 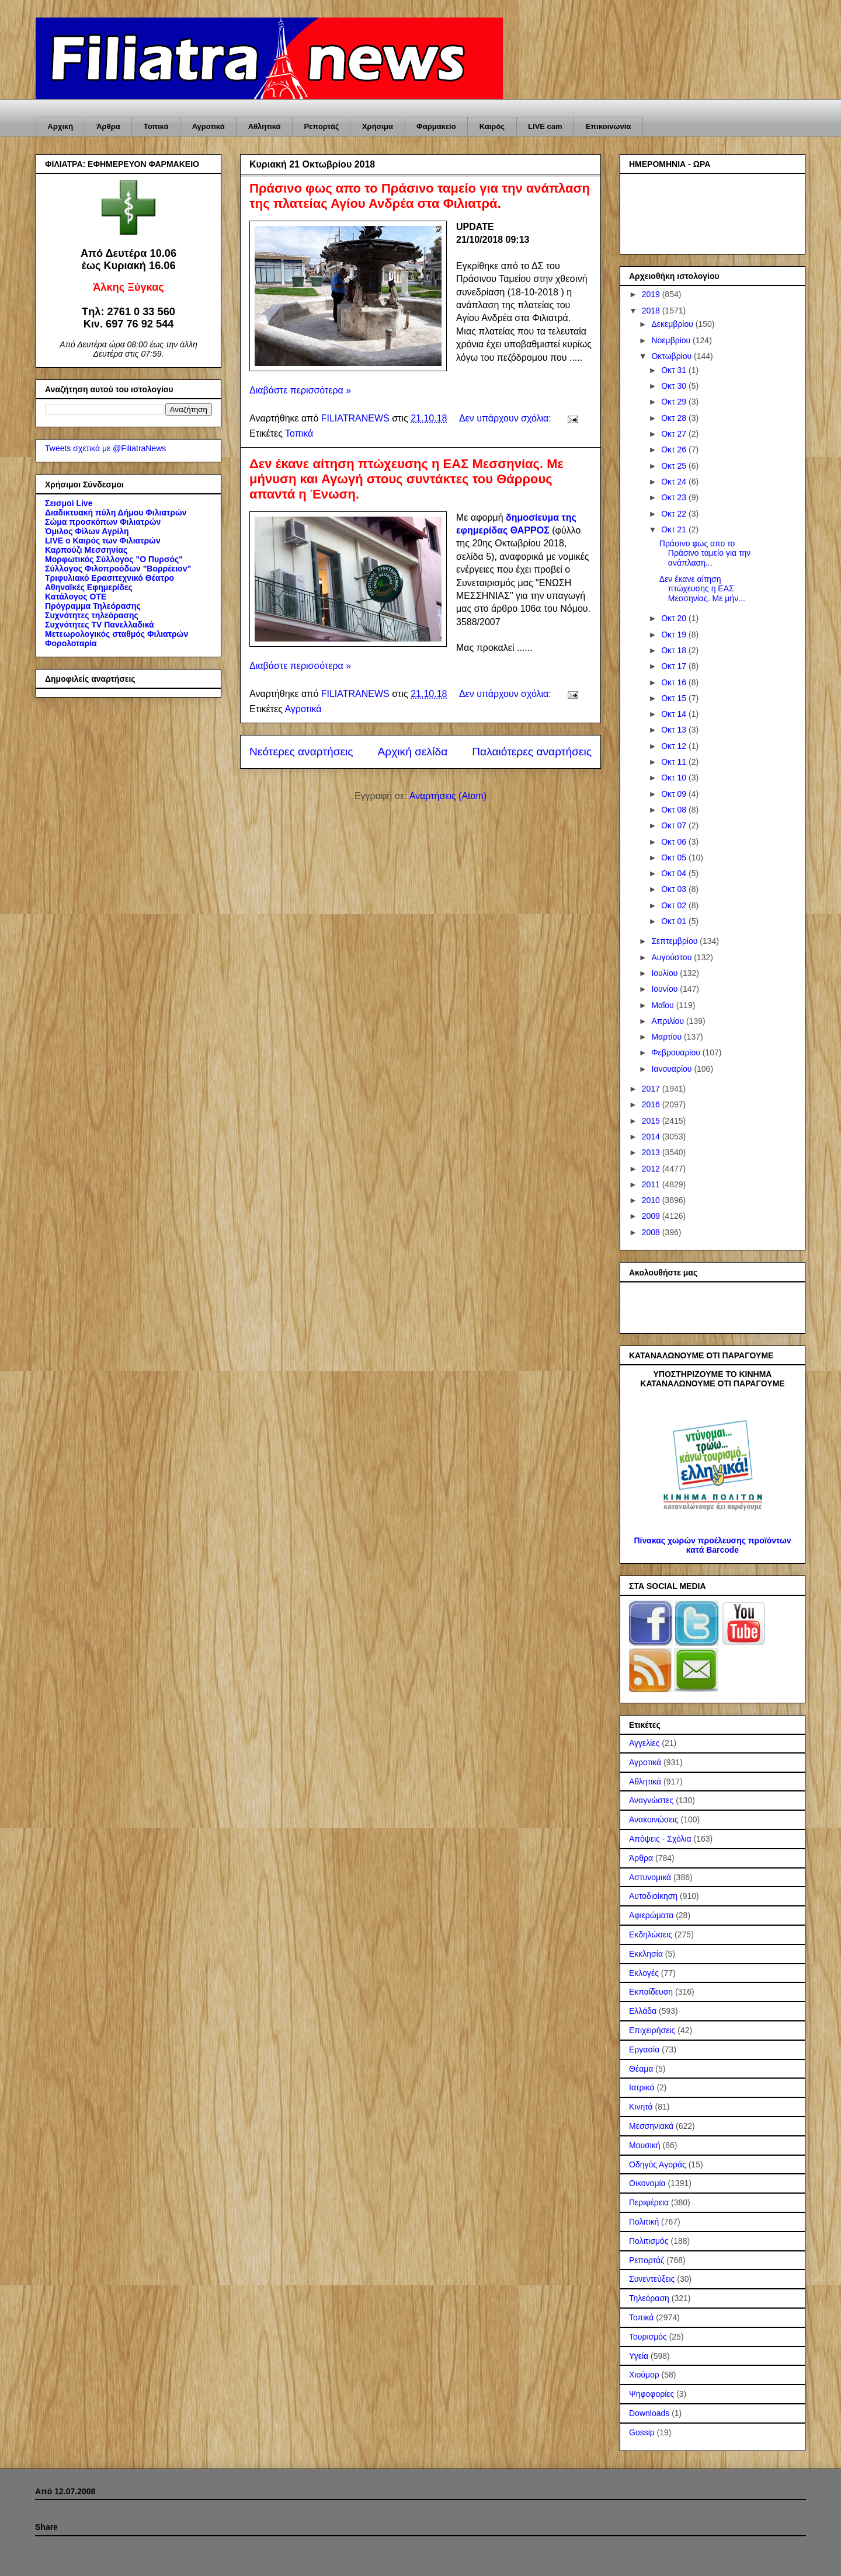 What do you see at coordinates (675, 841) in the screenshot?
I see `Οκτ 06` at bounding box center [675, 841].